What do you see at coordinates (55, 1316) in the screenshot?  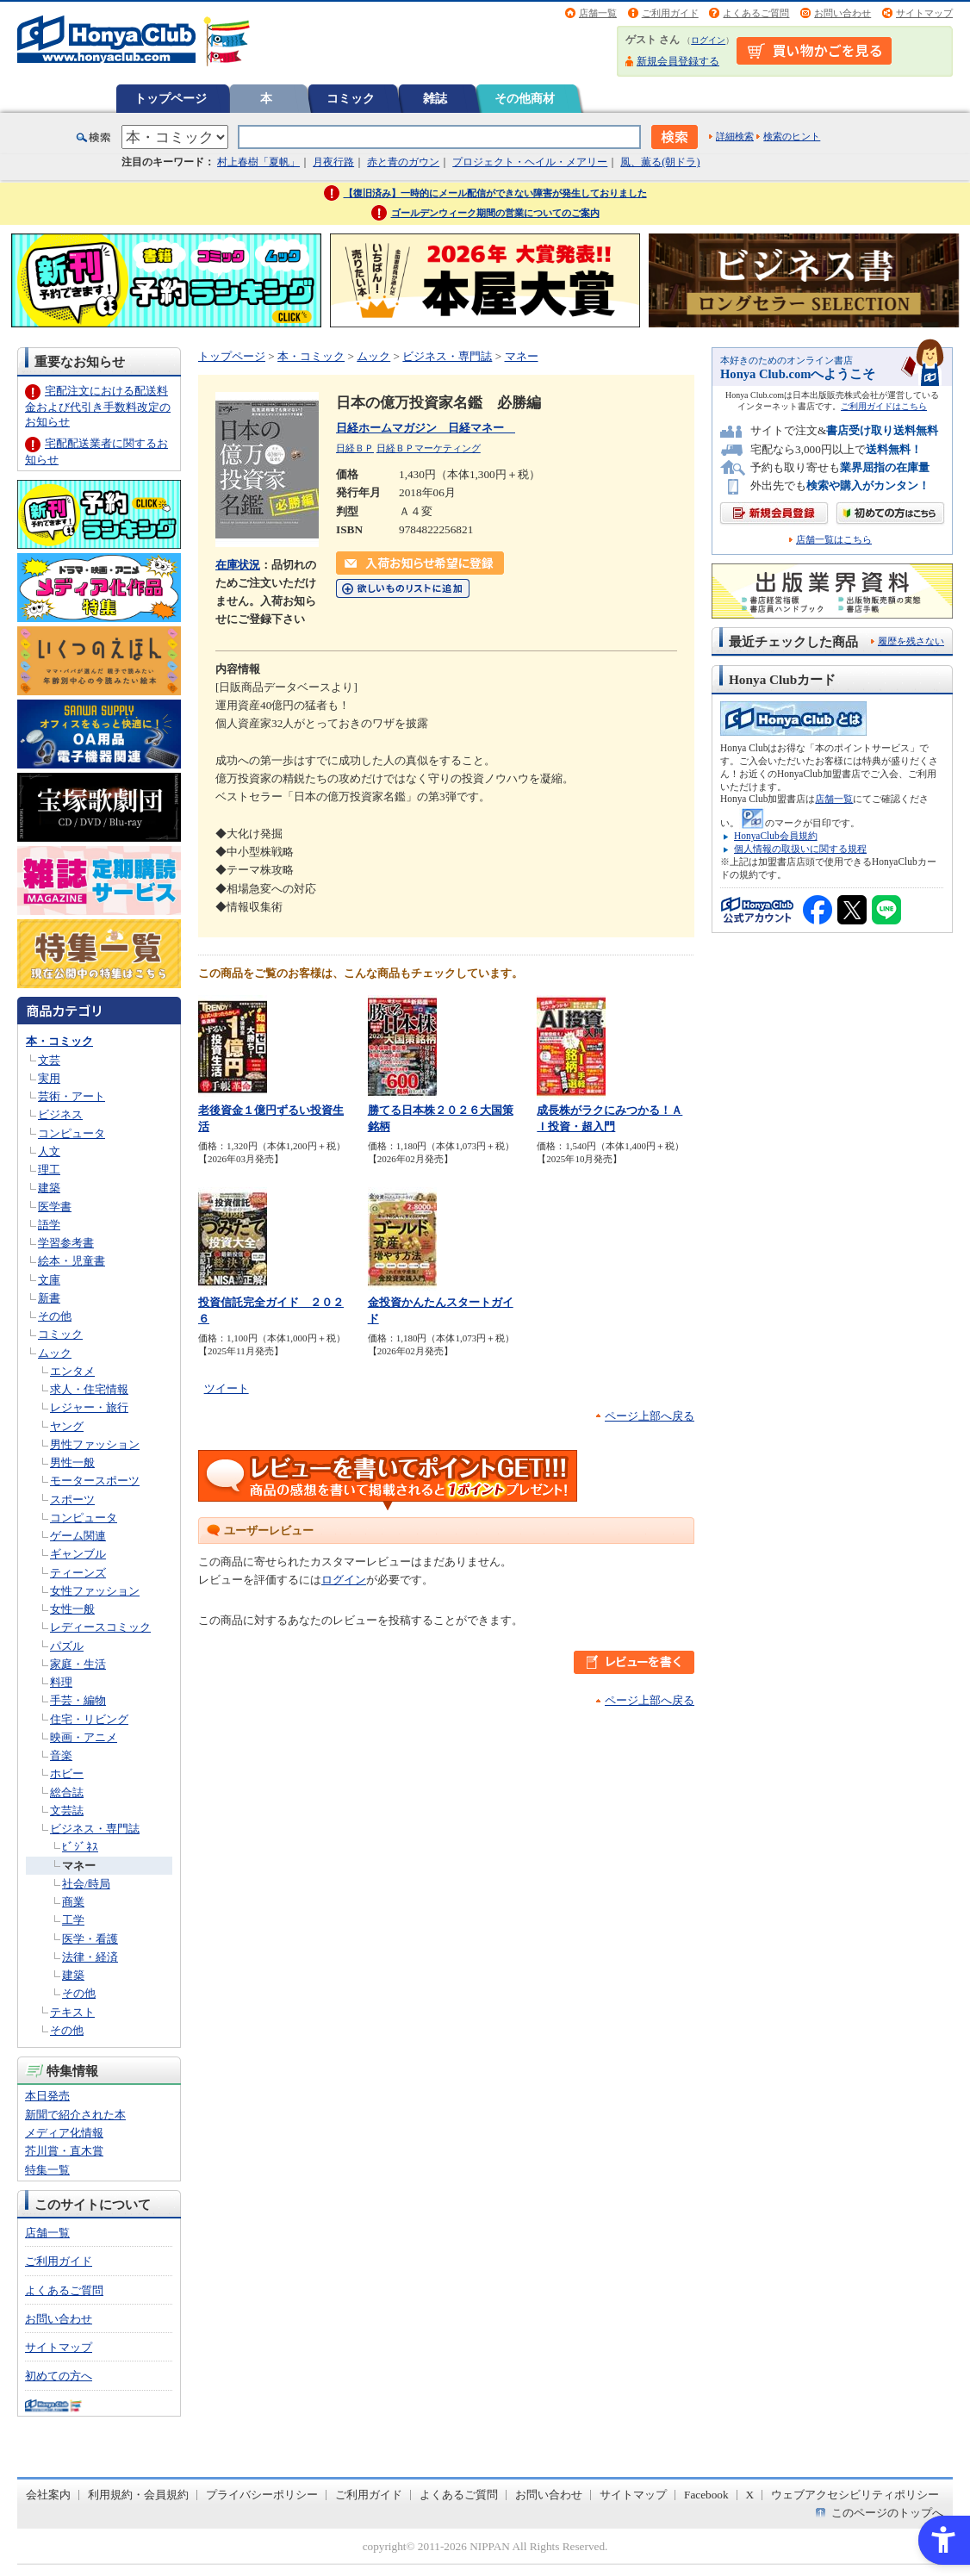 I see `その他` at bounding box center [55, 1316].